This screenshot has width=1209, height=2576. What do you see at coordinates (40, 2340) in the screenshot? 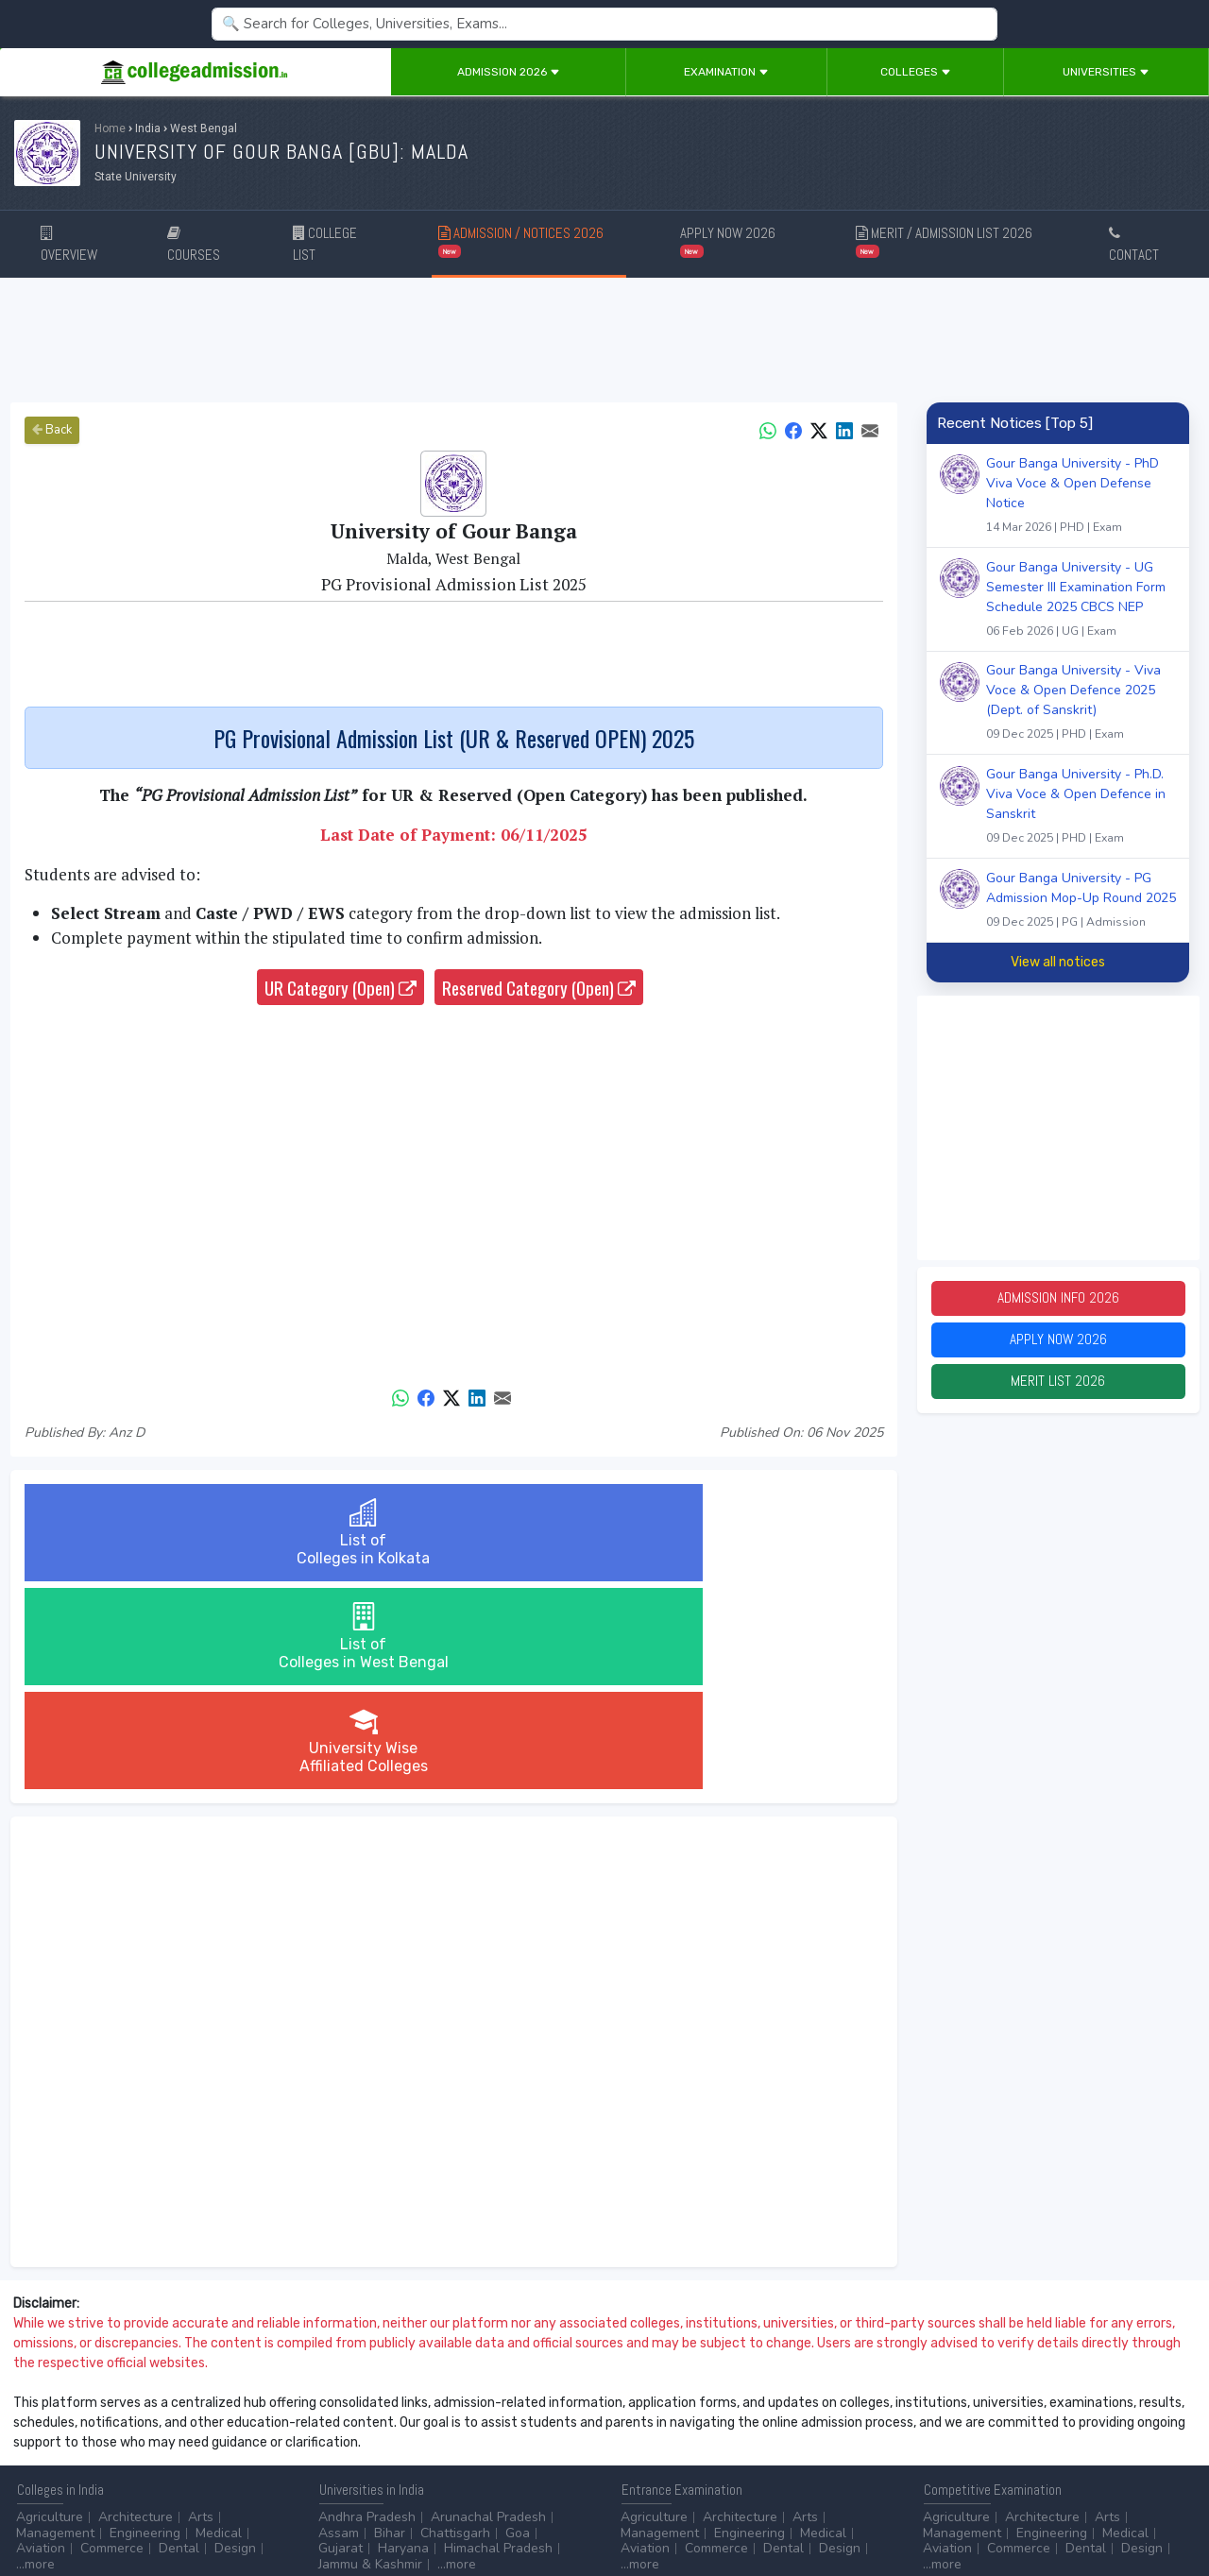
I see `Aviation` at bounding box center [40, 2340].